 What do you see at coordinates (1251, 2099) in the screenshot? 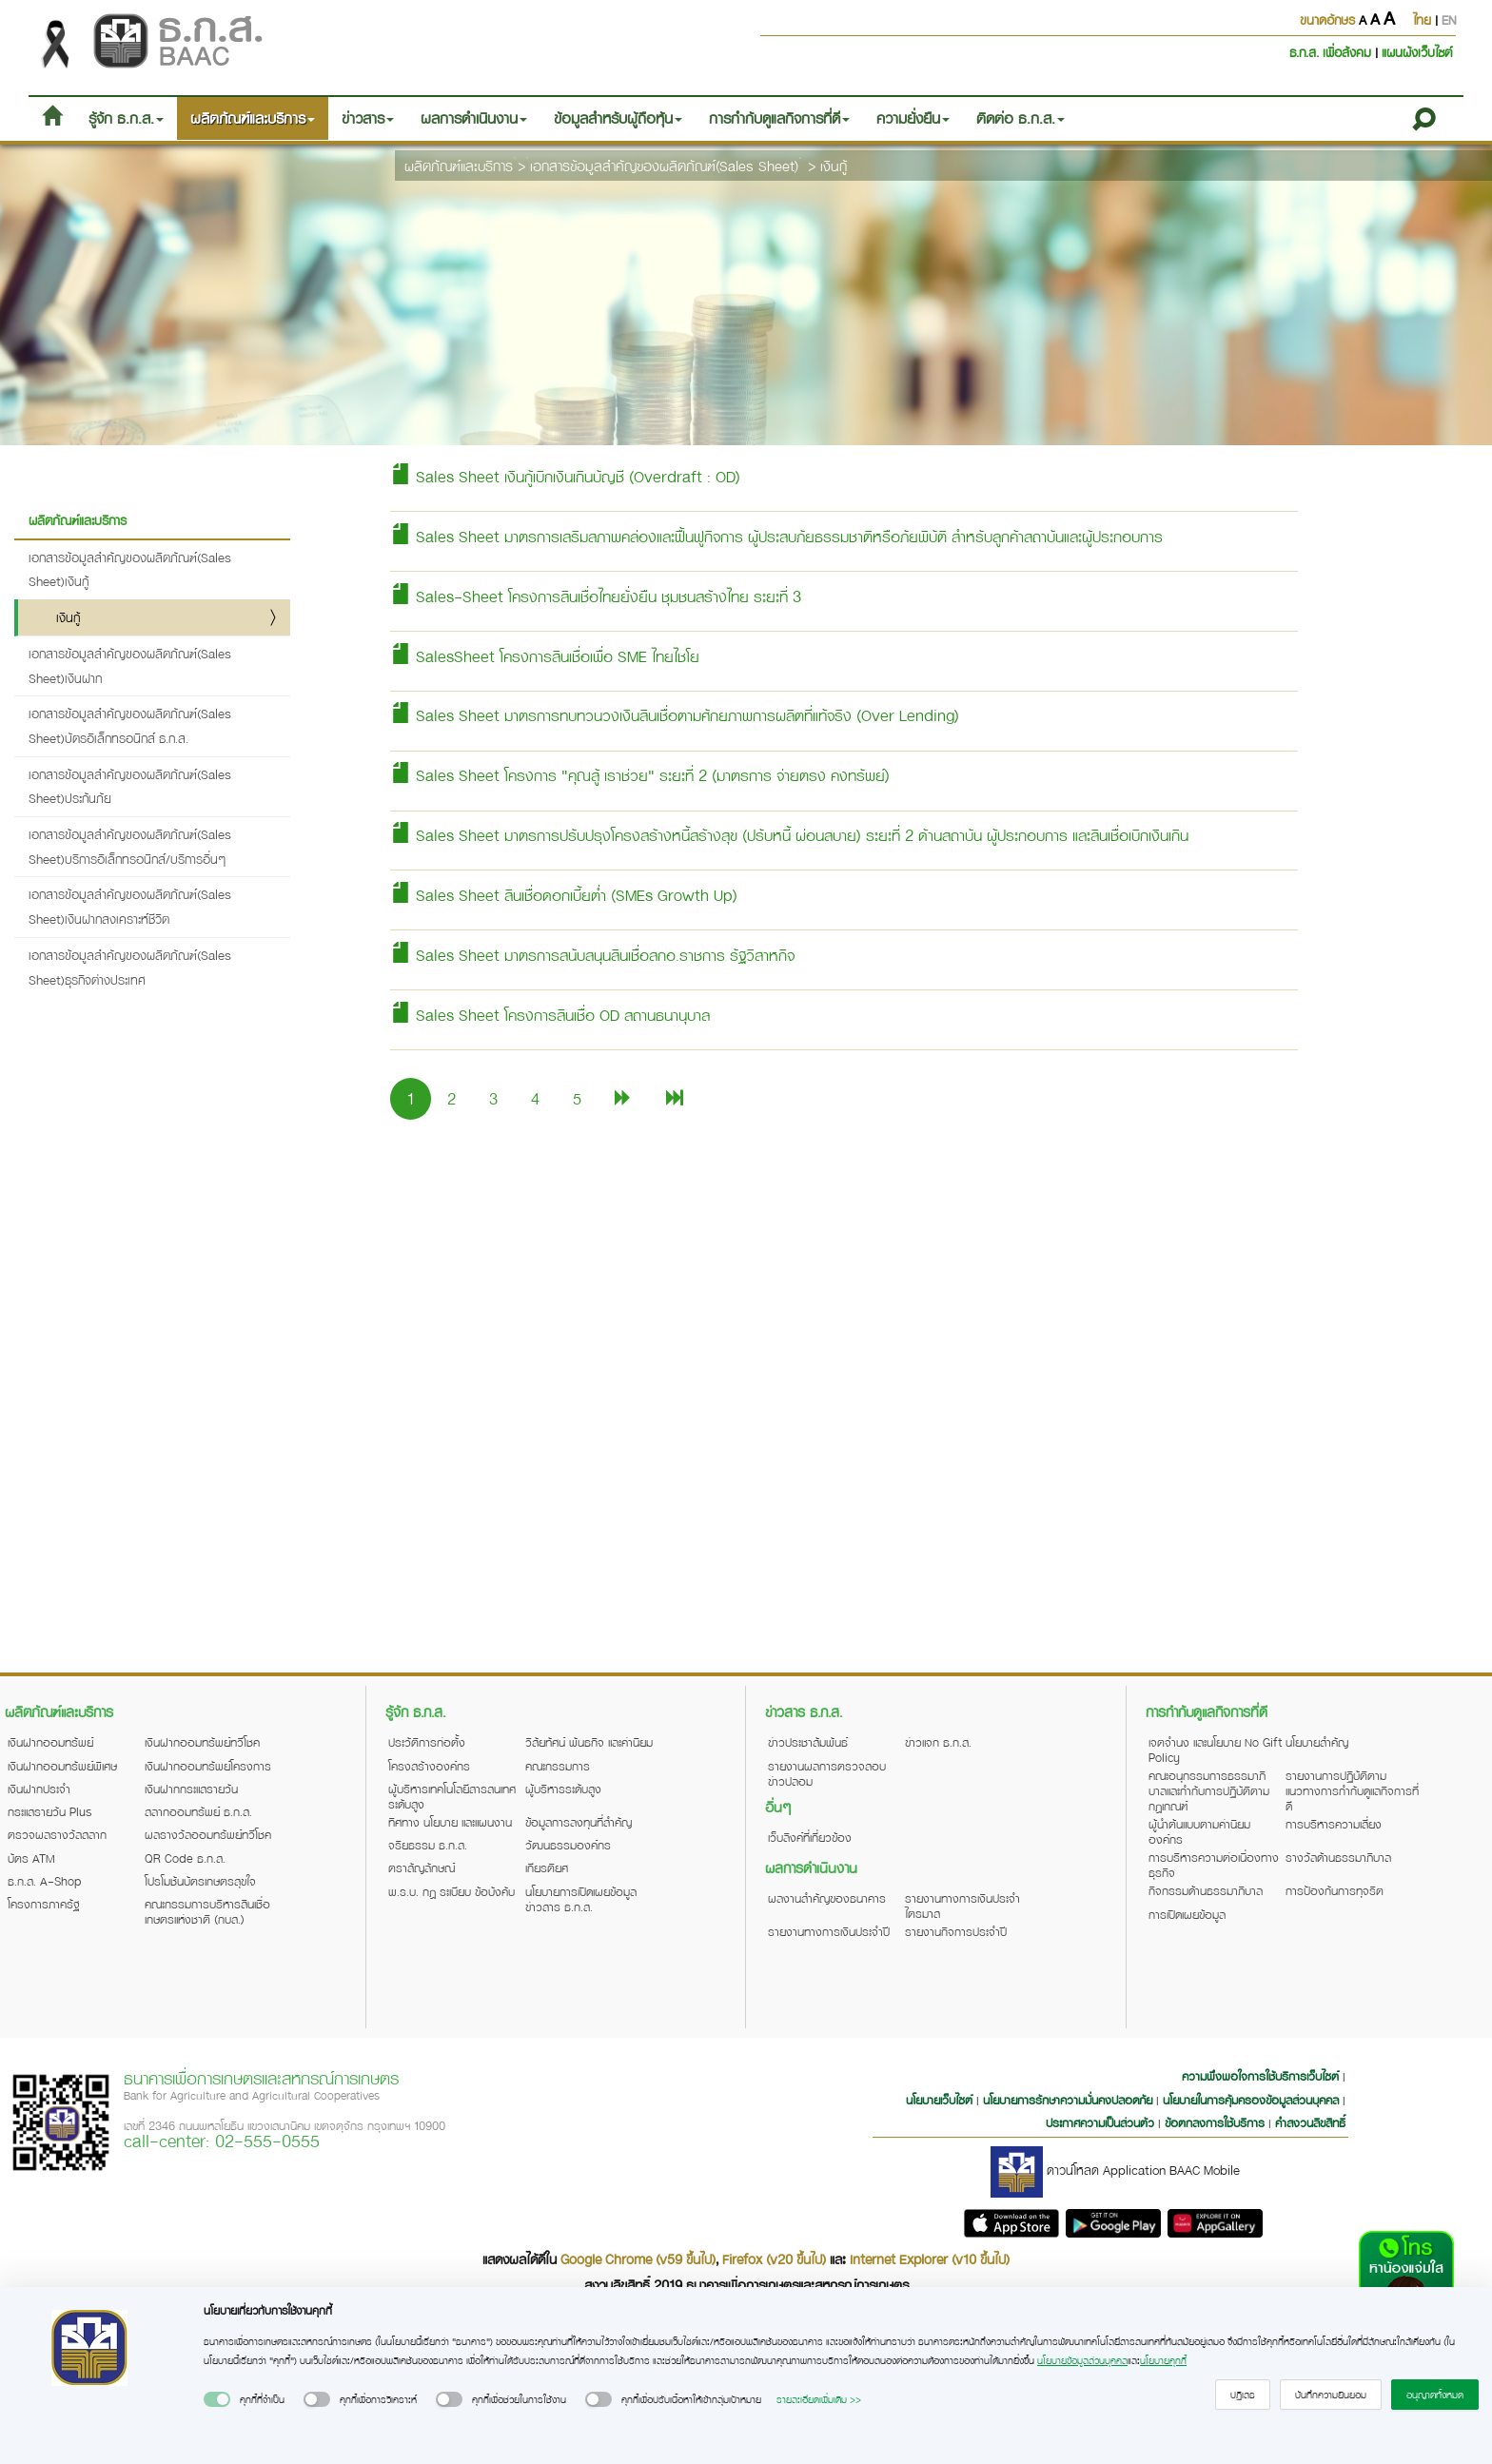
I see `นโยบายในการคุ้มครองข้อมูลส่วนบุคคล` at bounding box center [1251, 2099].